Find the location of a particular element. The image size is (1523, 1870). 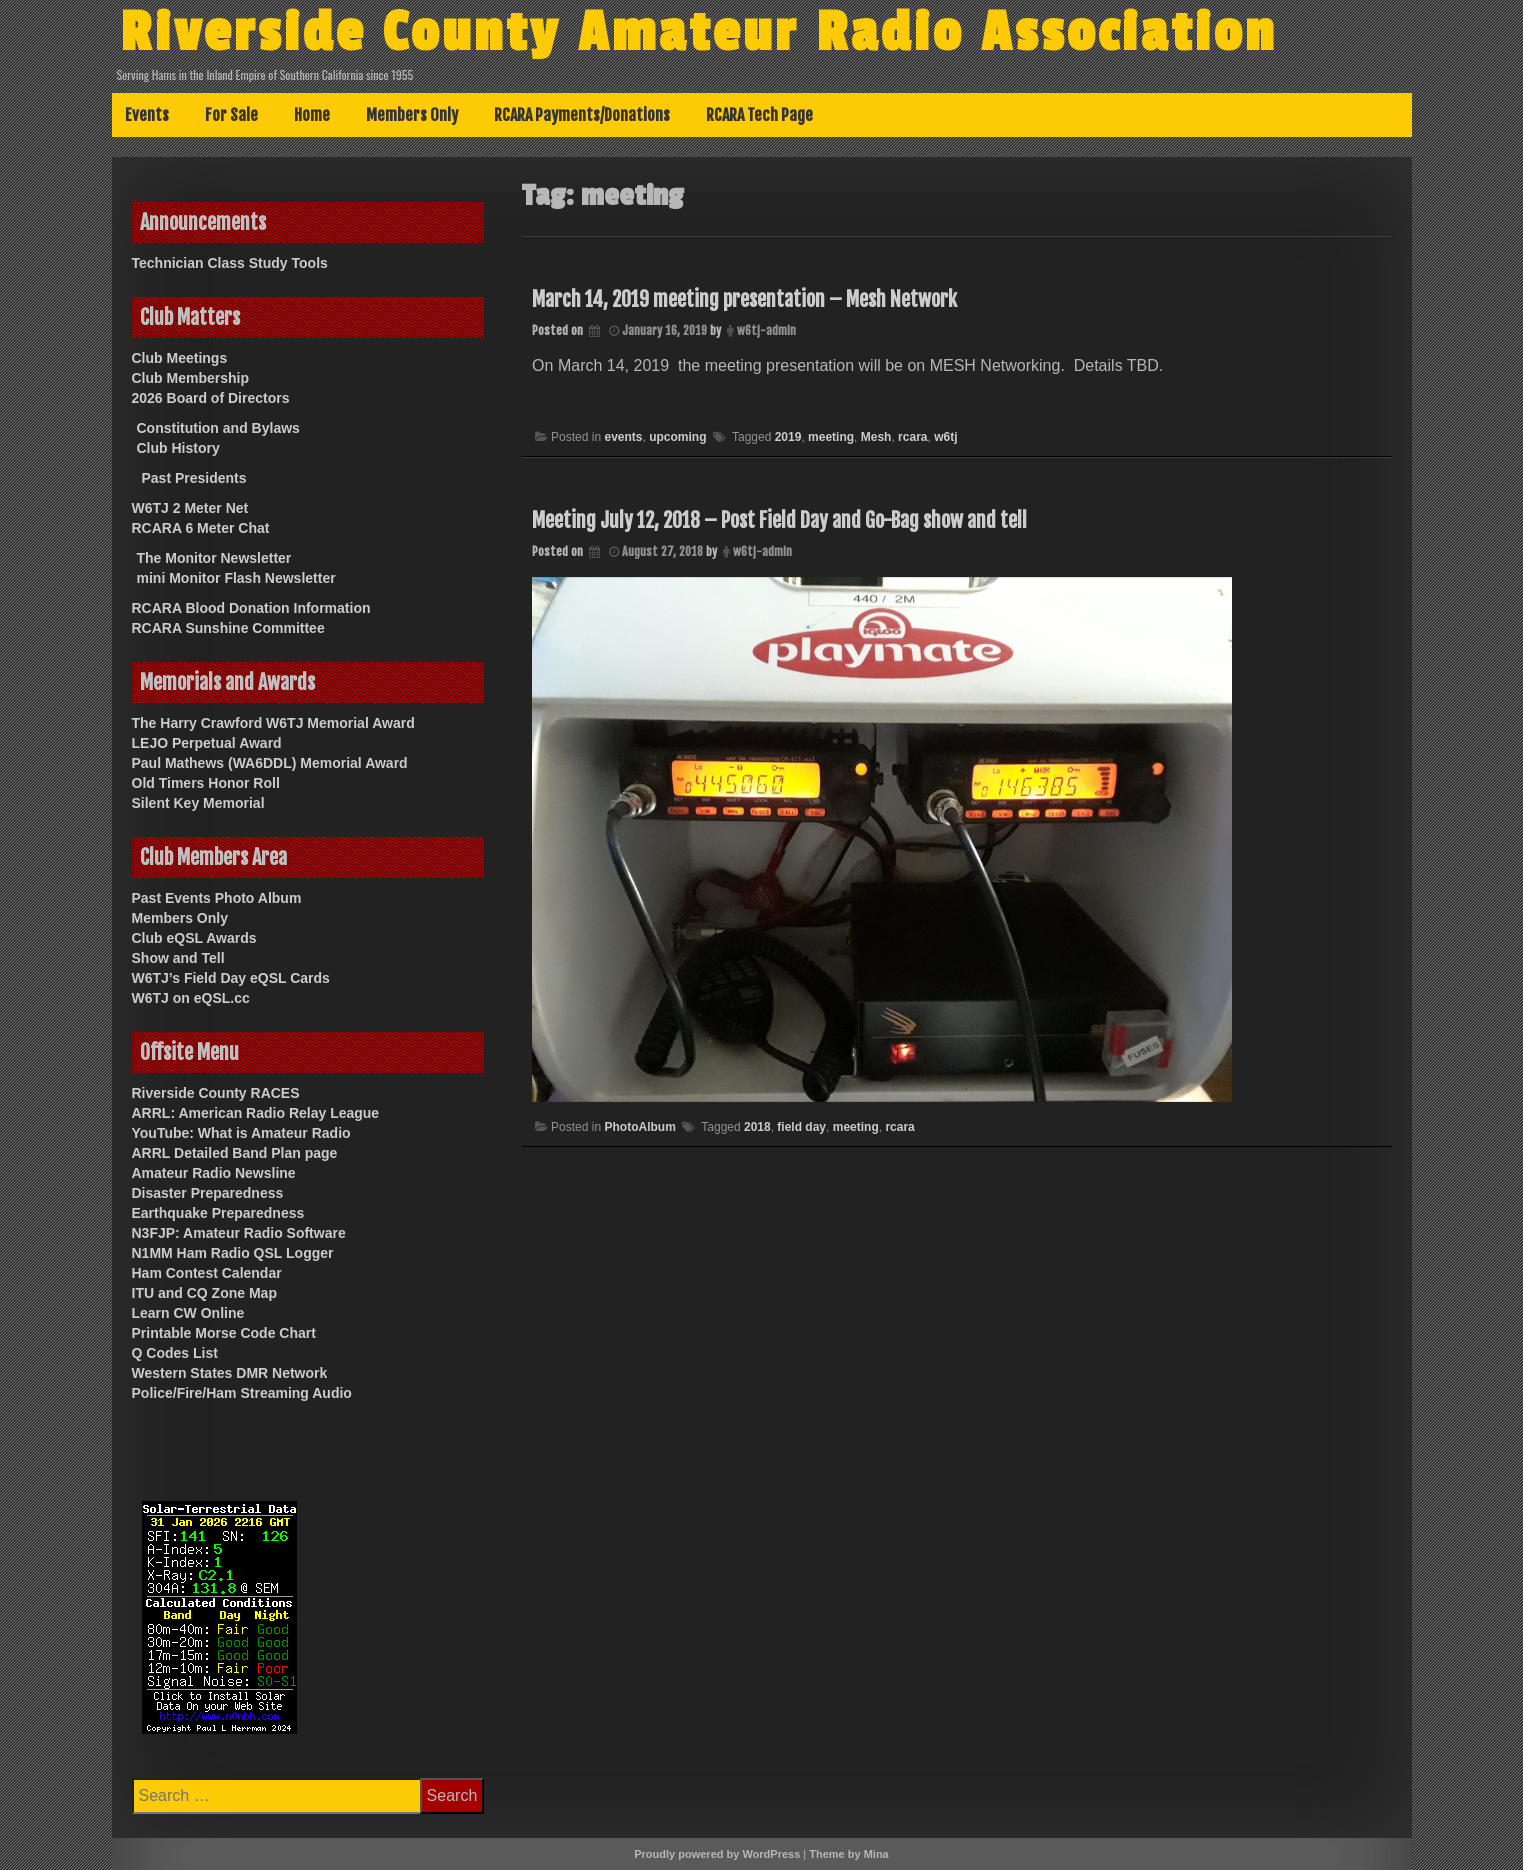

March 14, 2019 meeting presentation – Mesh Network is located at coordinates (744, 299).